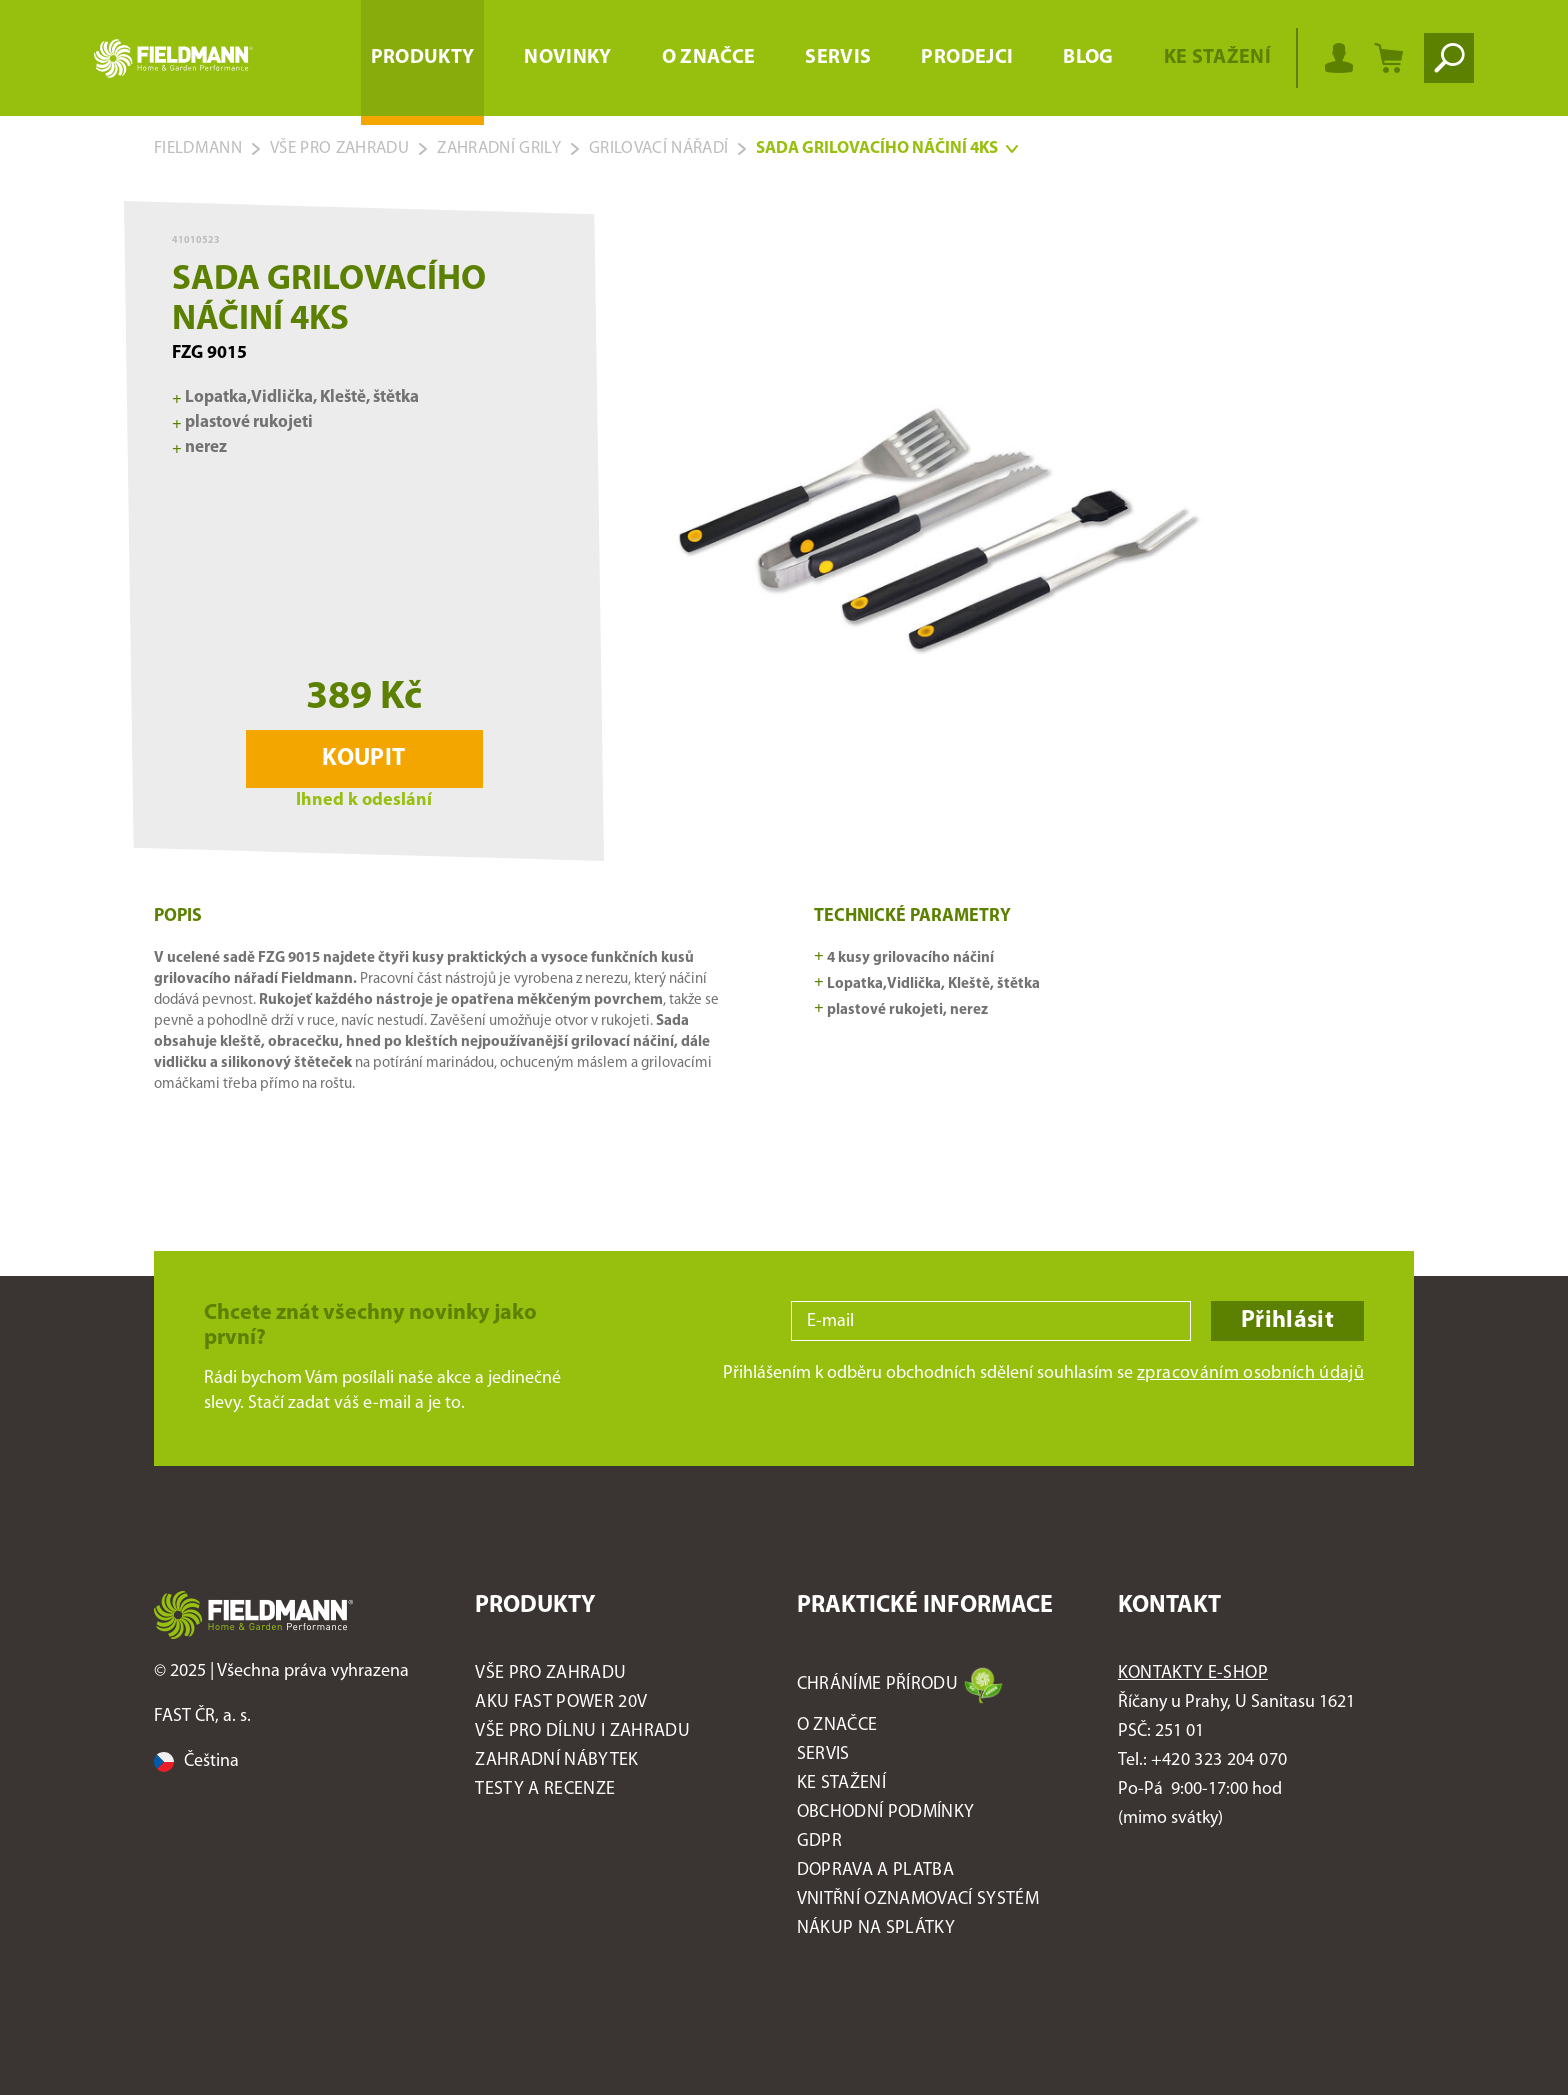 The image size is (1568, 2095). Describe the element at coordinates (556, 1760) in the screenshot. I see `Zahradní nábytek` at that location.